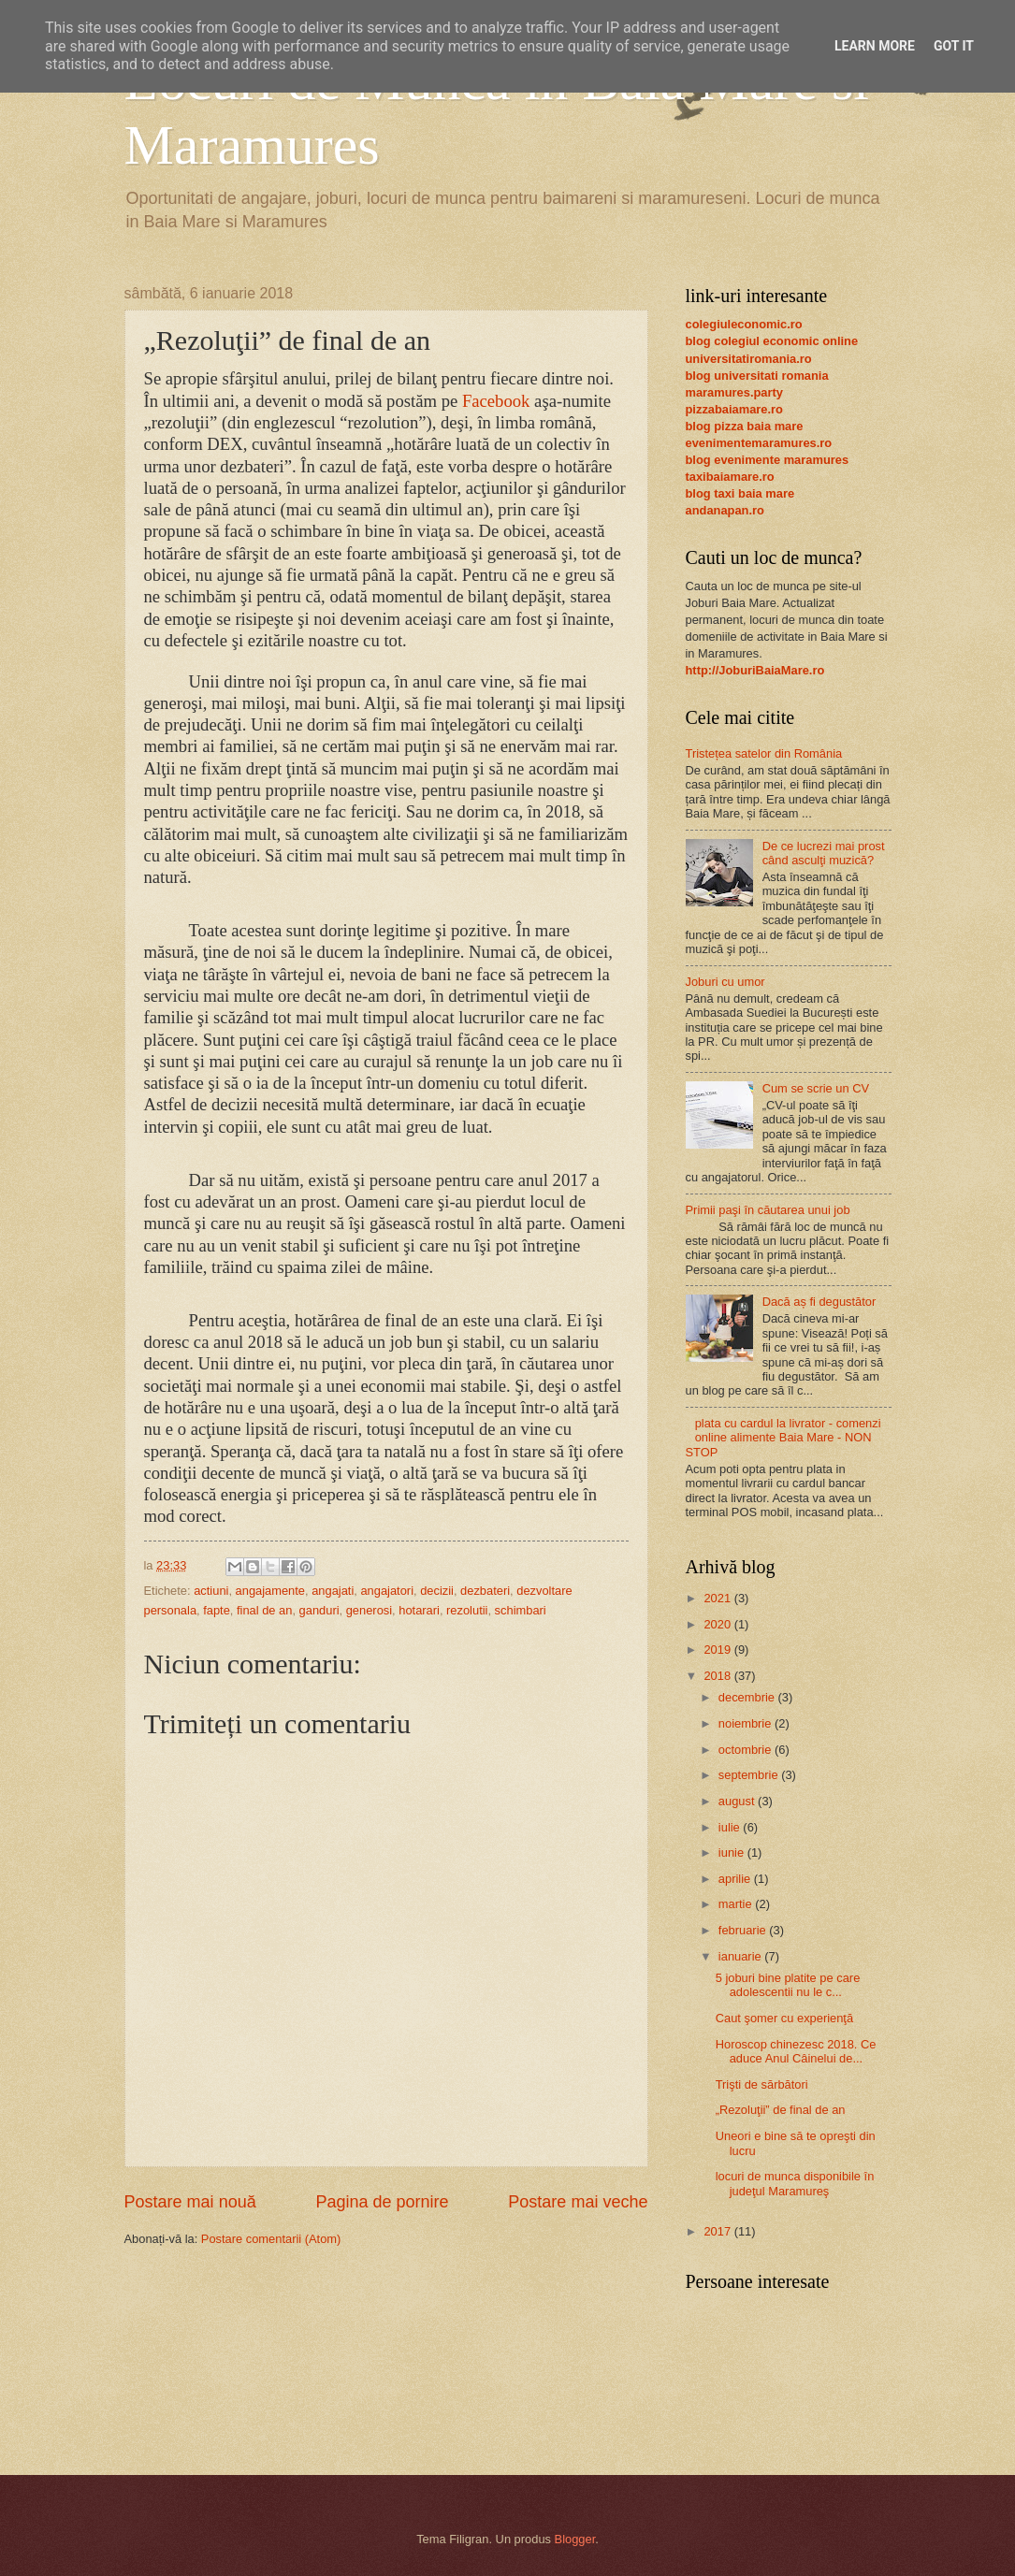  I want to click on iunie, so click(732, 1852).